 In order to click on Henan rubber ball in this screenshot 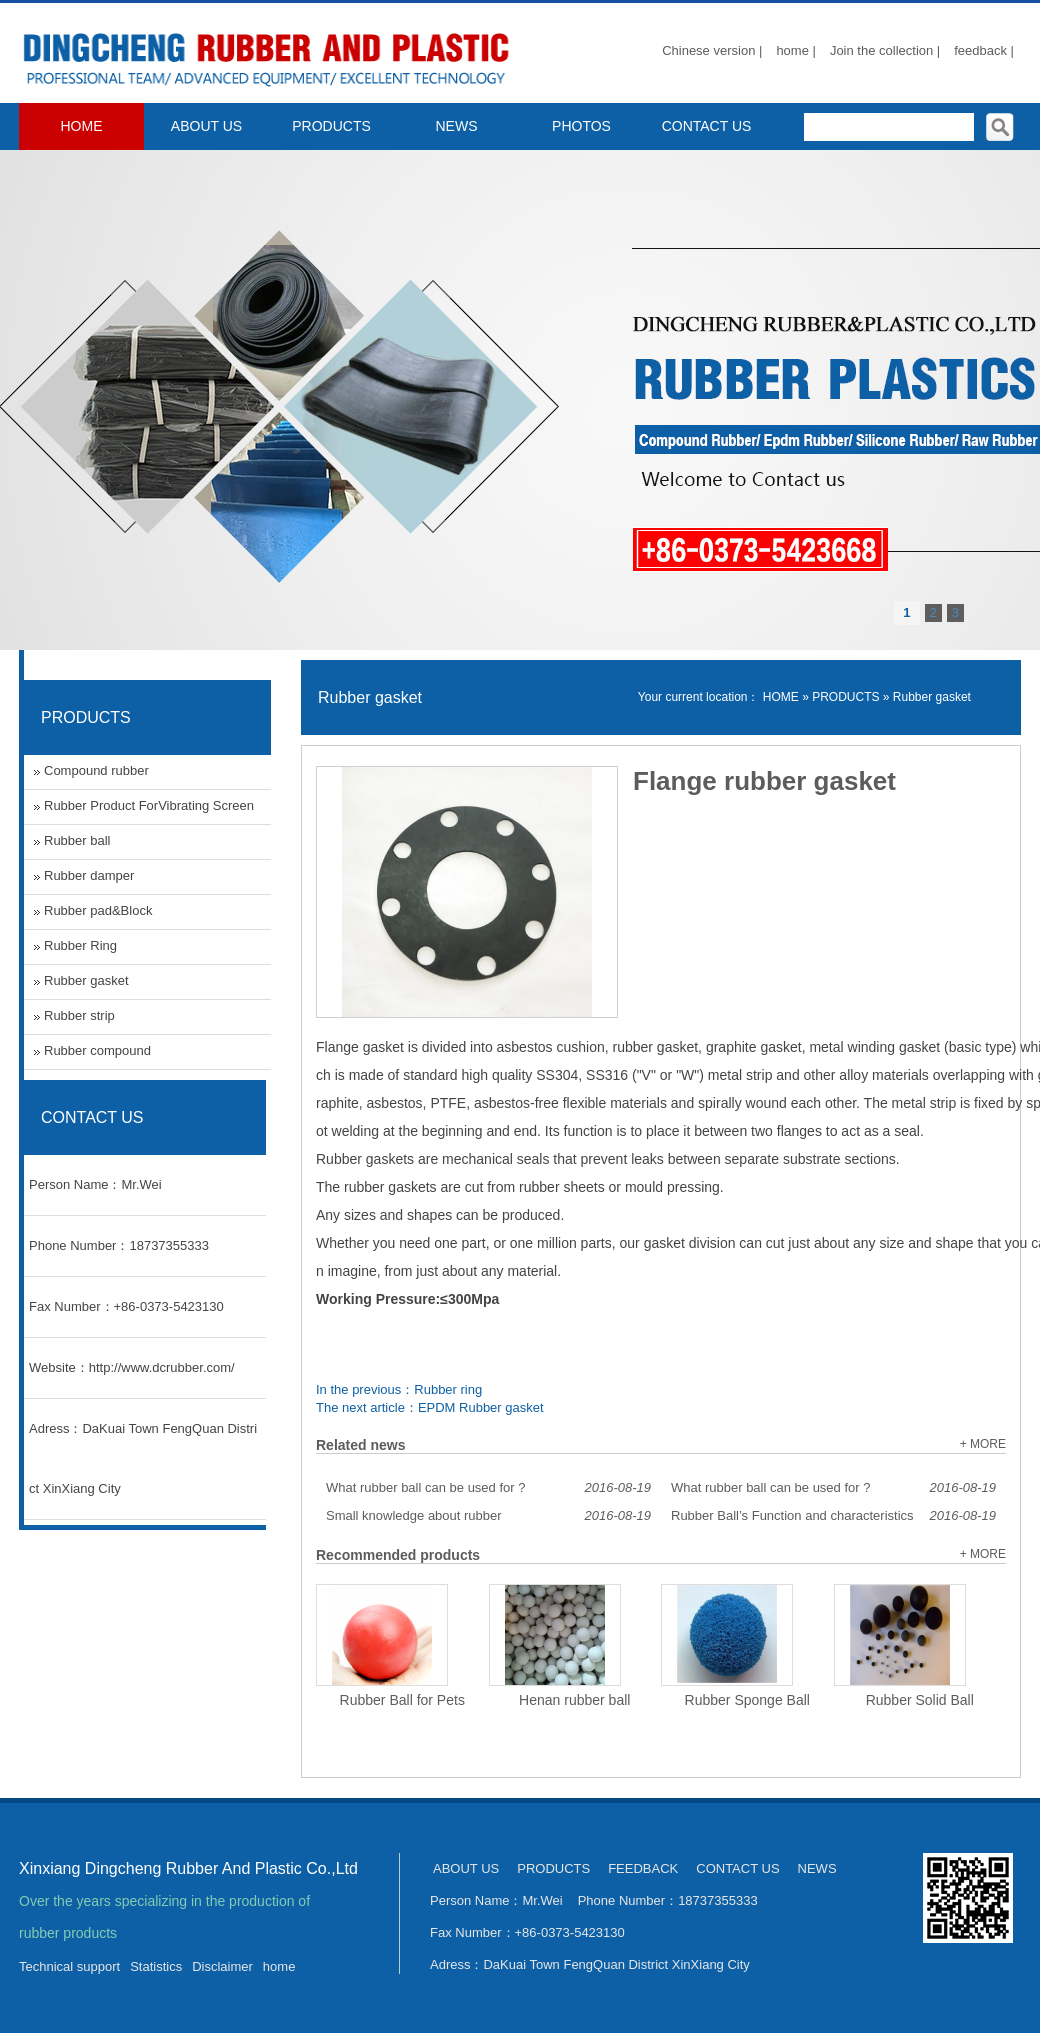, I will do `click(574, 1700)`.